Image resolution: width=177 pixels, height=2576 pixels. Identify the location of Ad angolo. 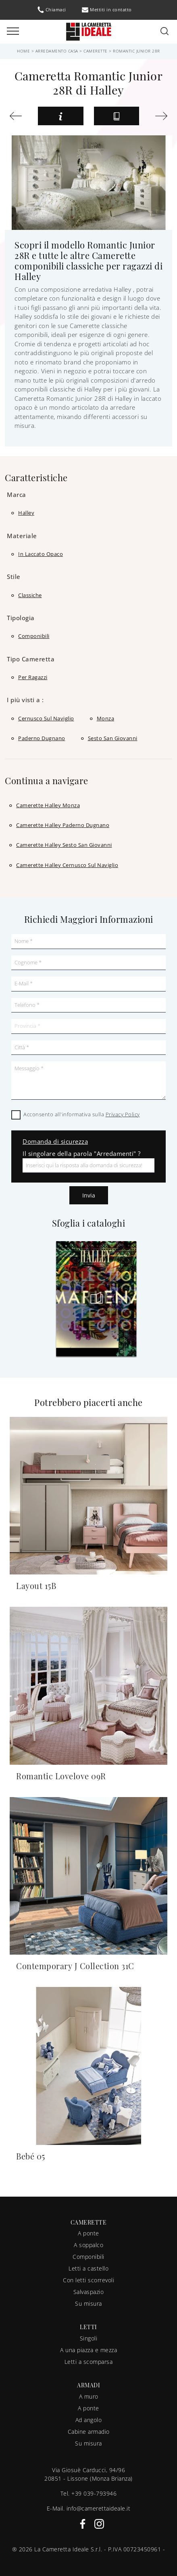
(88, 2420).